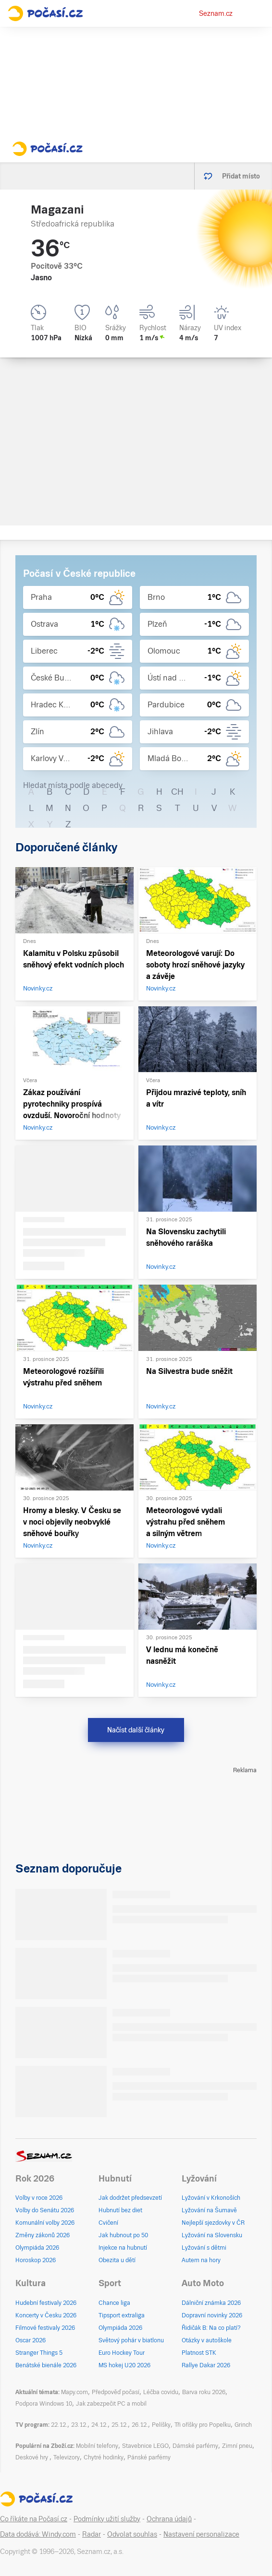  Describe the element at coordinates (97, 2446) in the screenshot. I see `Mobilní telefony` at that location.